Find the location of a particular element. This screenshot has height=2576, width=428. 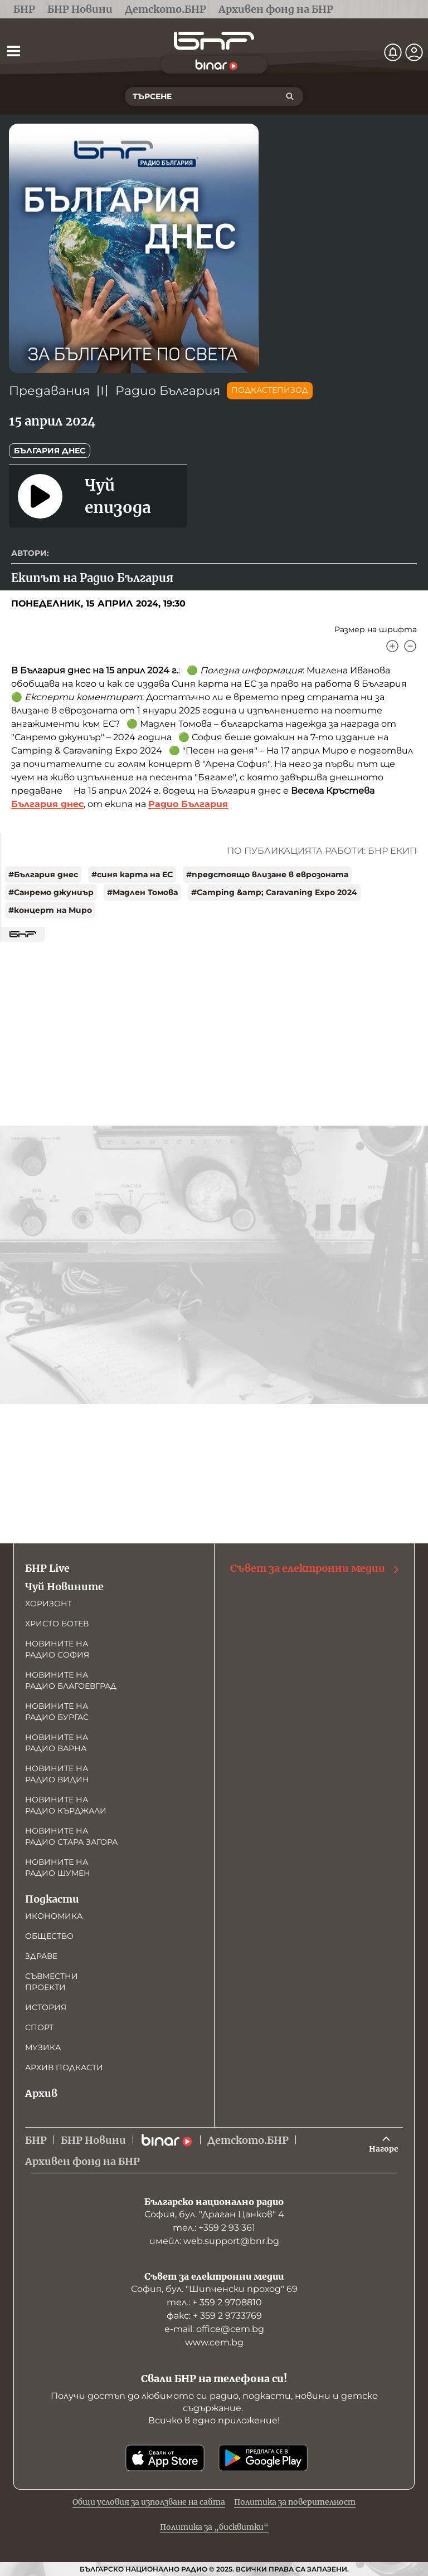

България днес is located at coordinates (49, 451).